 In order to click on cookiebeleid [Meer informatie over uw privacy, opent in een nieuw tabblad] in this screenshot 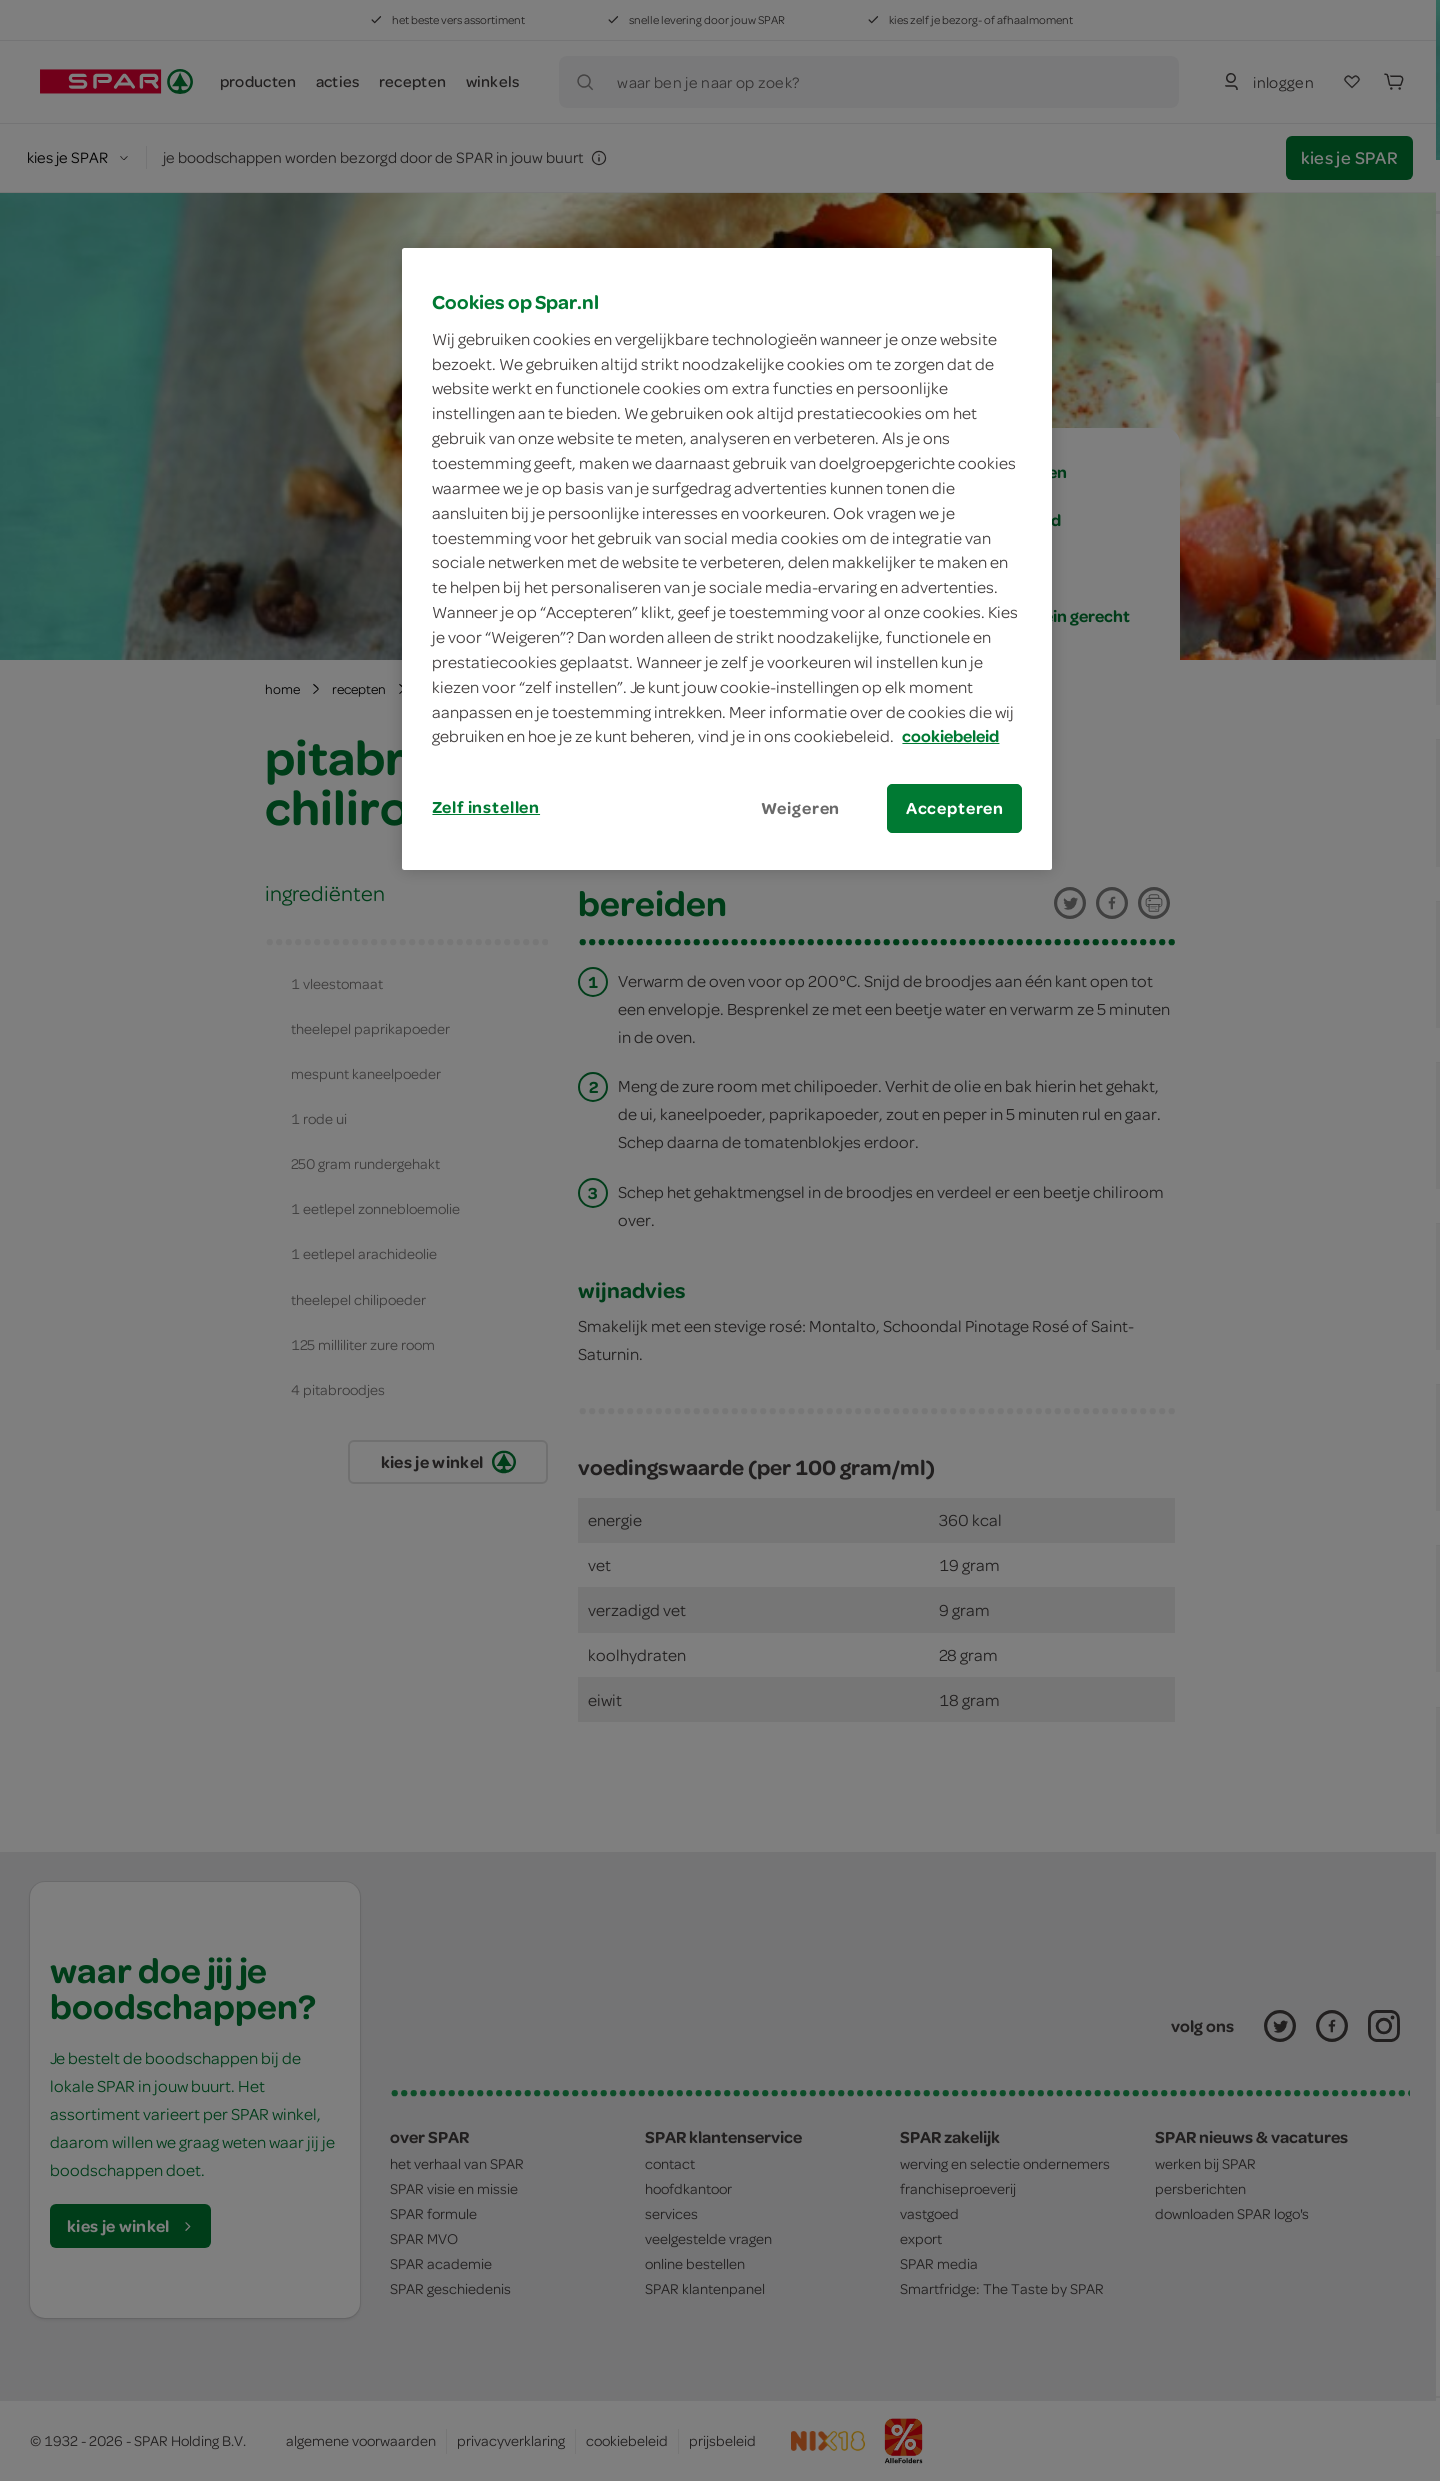, I will do `click(950, 736)`.